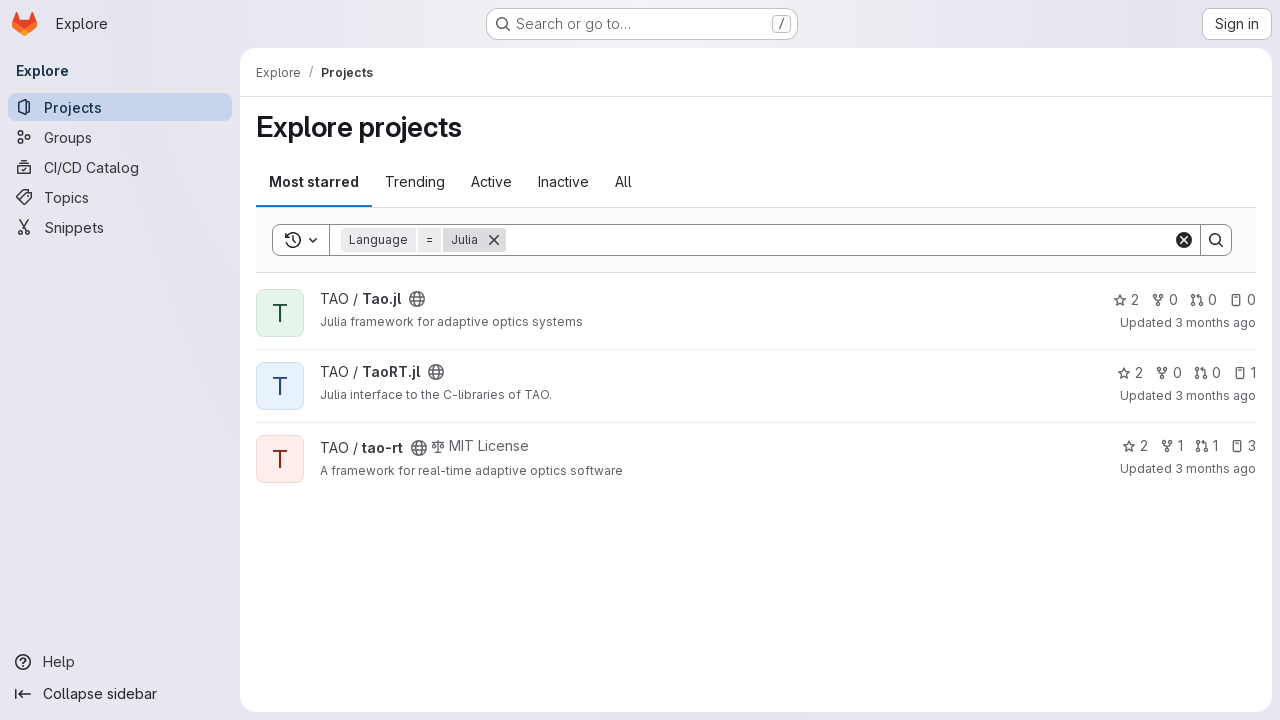 The height and width of the screenshot is (720, 1280). I want to click on 3 months ago [Apr 1, 2026 4:47pm], so click(1215, 322).